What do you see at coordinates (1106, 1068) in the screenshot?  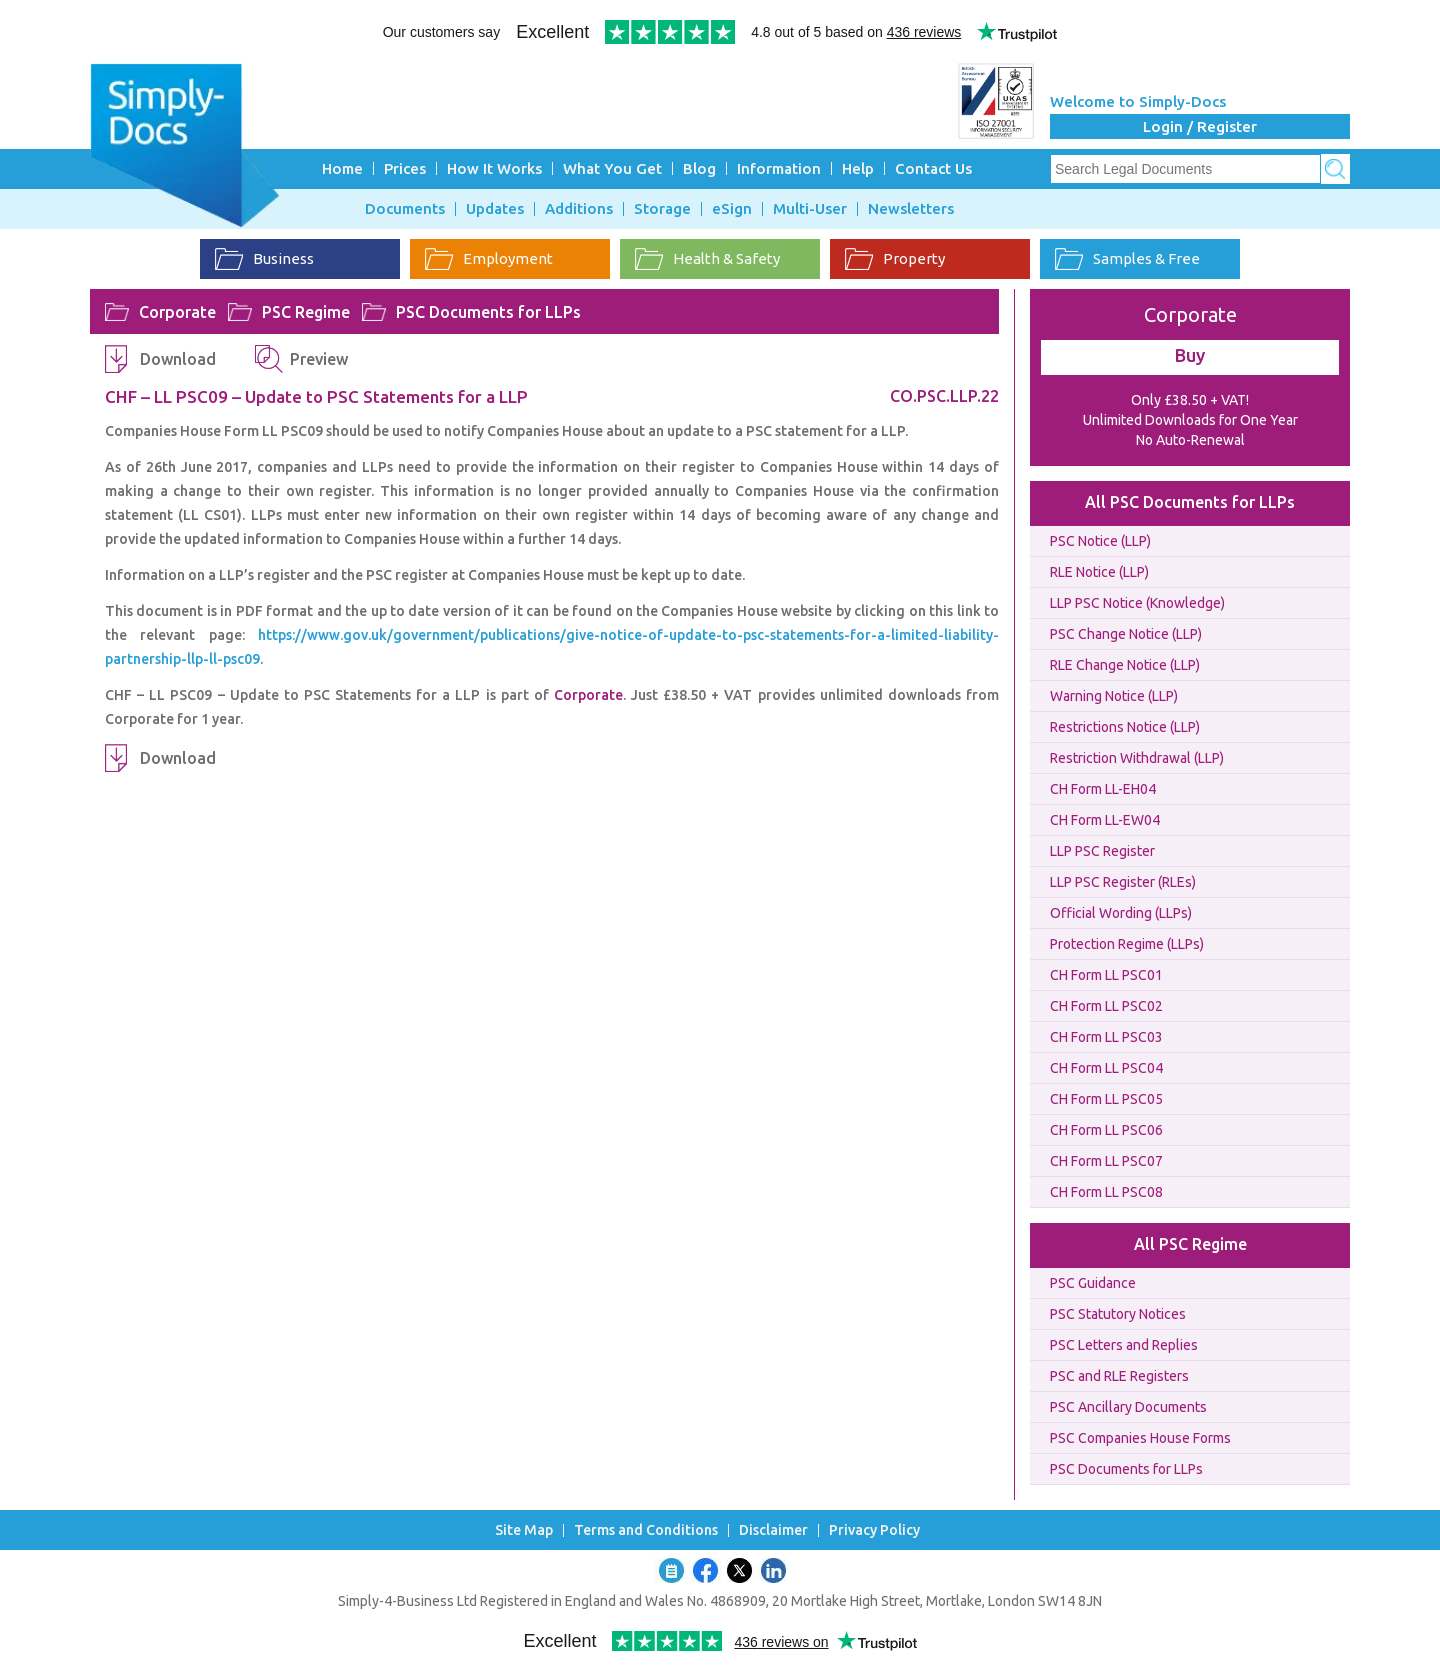 I see `CH Form LL PSC04` at bounding box center [1106, 1068].